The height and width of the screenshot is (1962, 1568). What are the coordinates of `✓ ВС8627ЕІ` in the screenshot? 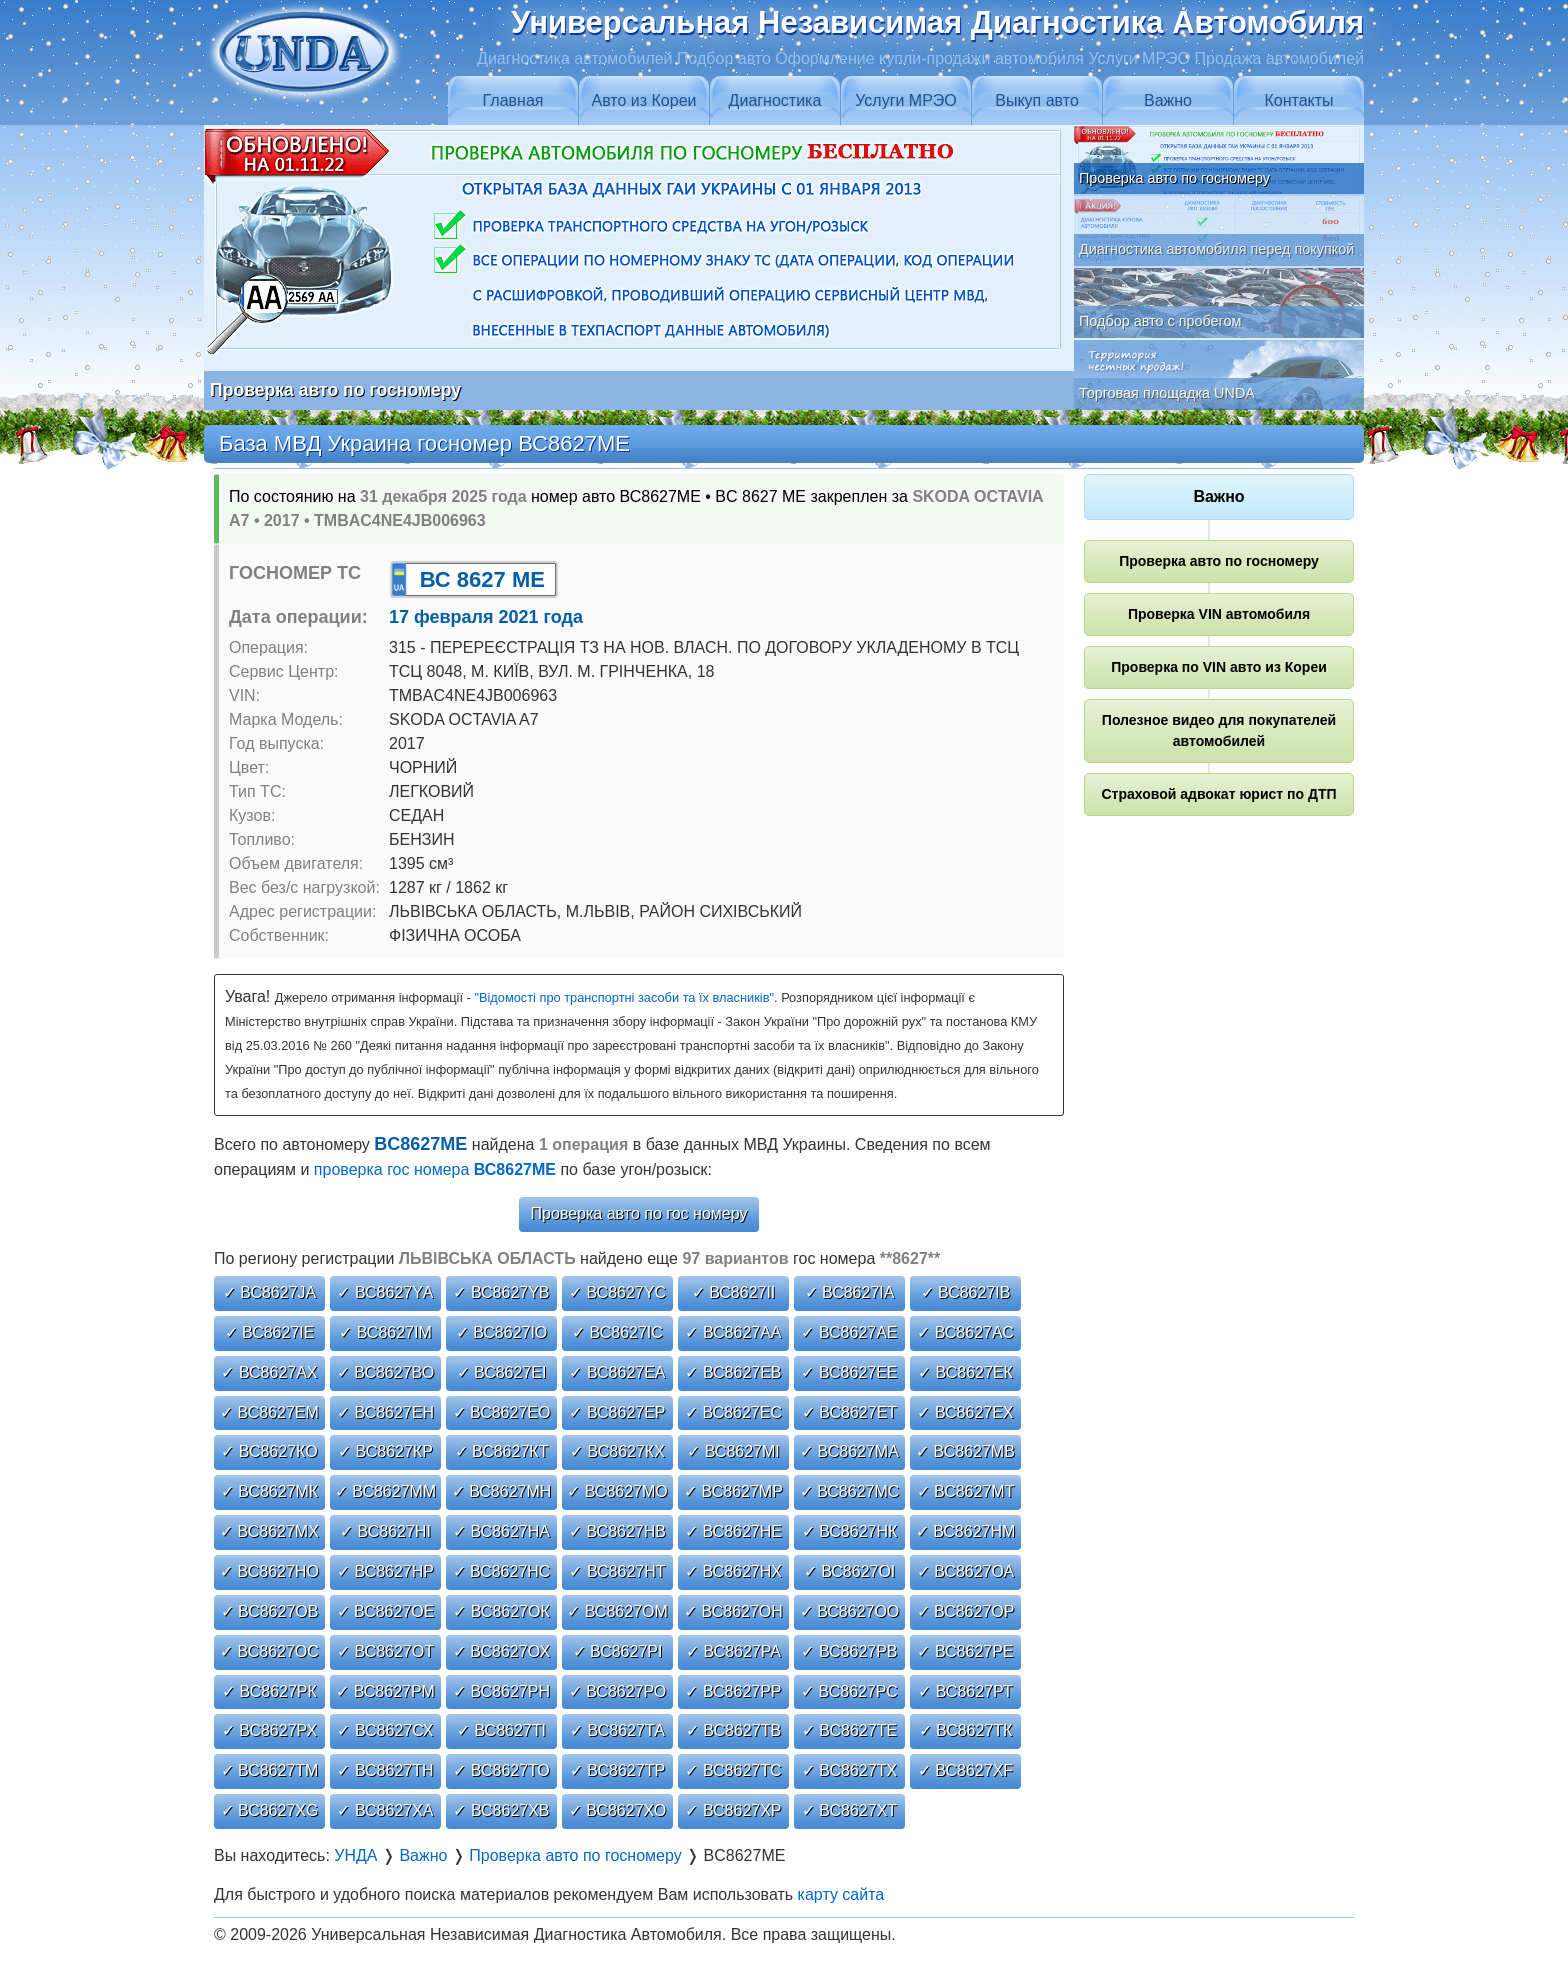 It's located at (502, 1372).